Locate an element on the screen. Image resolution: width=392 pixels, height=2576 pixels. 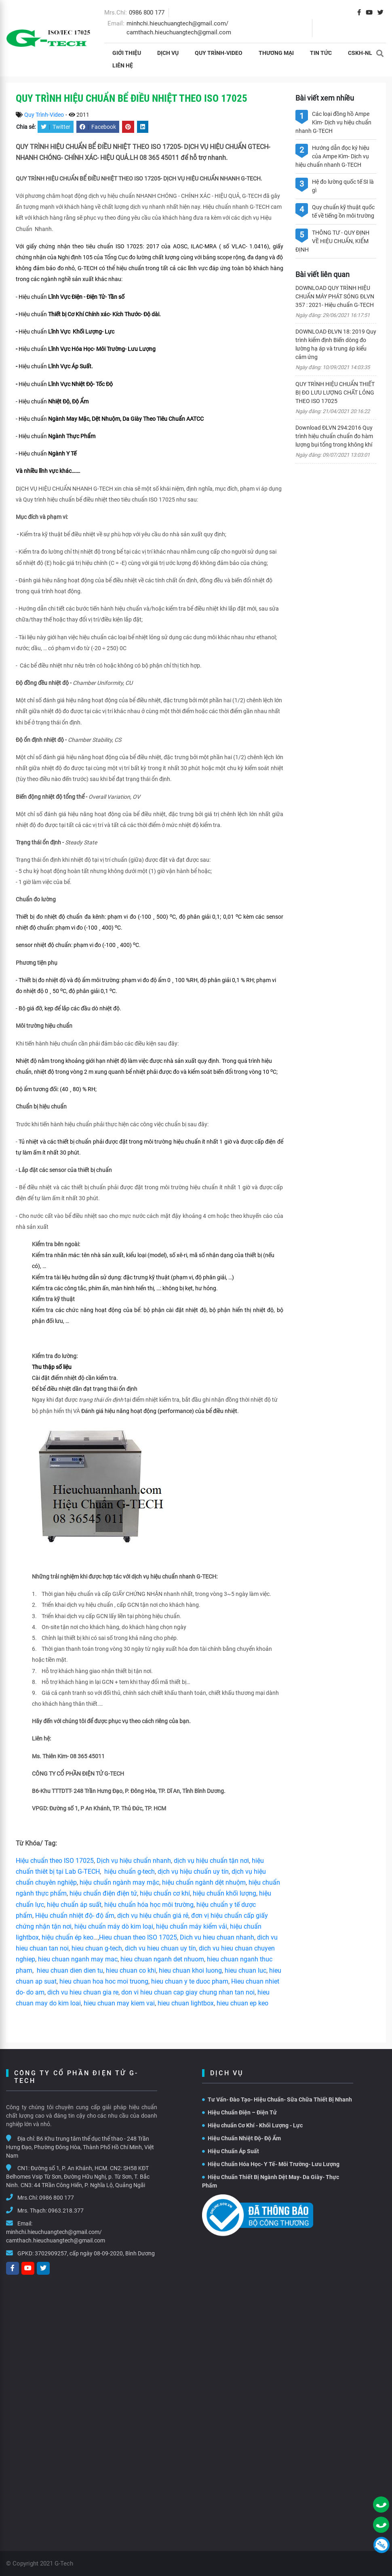
dich vu hieu chuan uy tín is located at coordinates (160, 1948).